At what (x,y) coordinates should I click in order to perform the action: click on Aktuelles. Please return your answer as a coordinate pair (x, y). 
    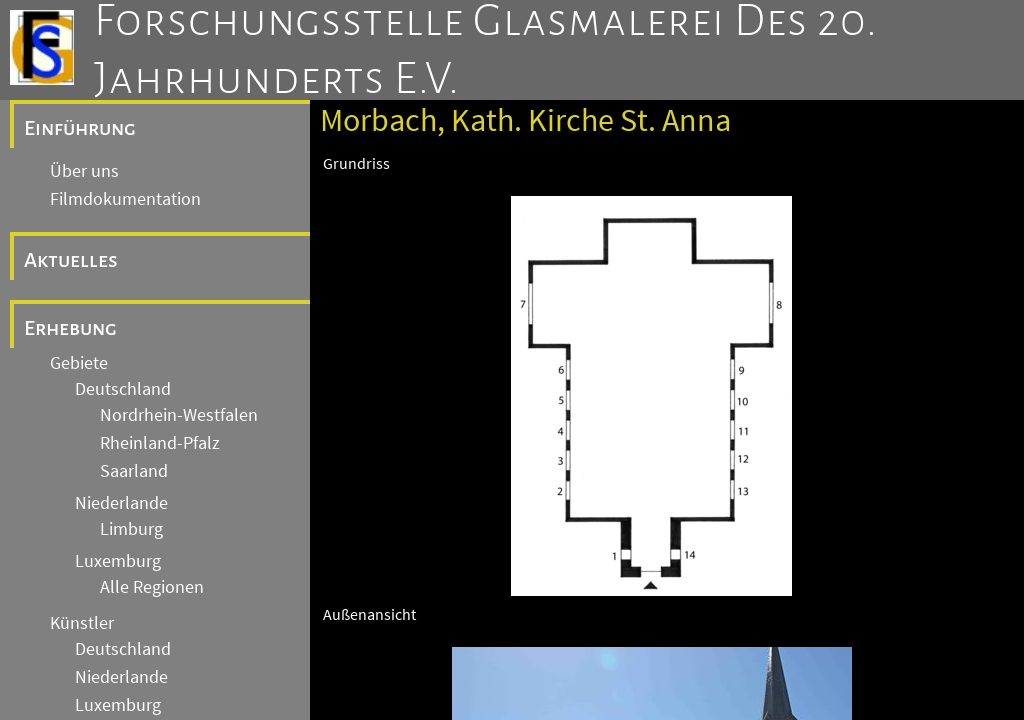
    Looking at the image, I should click on (71, 260).